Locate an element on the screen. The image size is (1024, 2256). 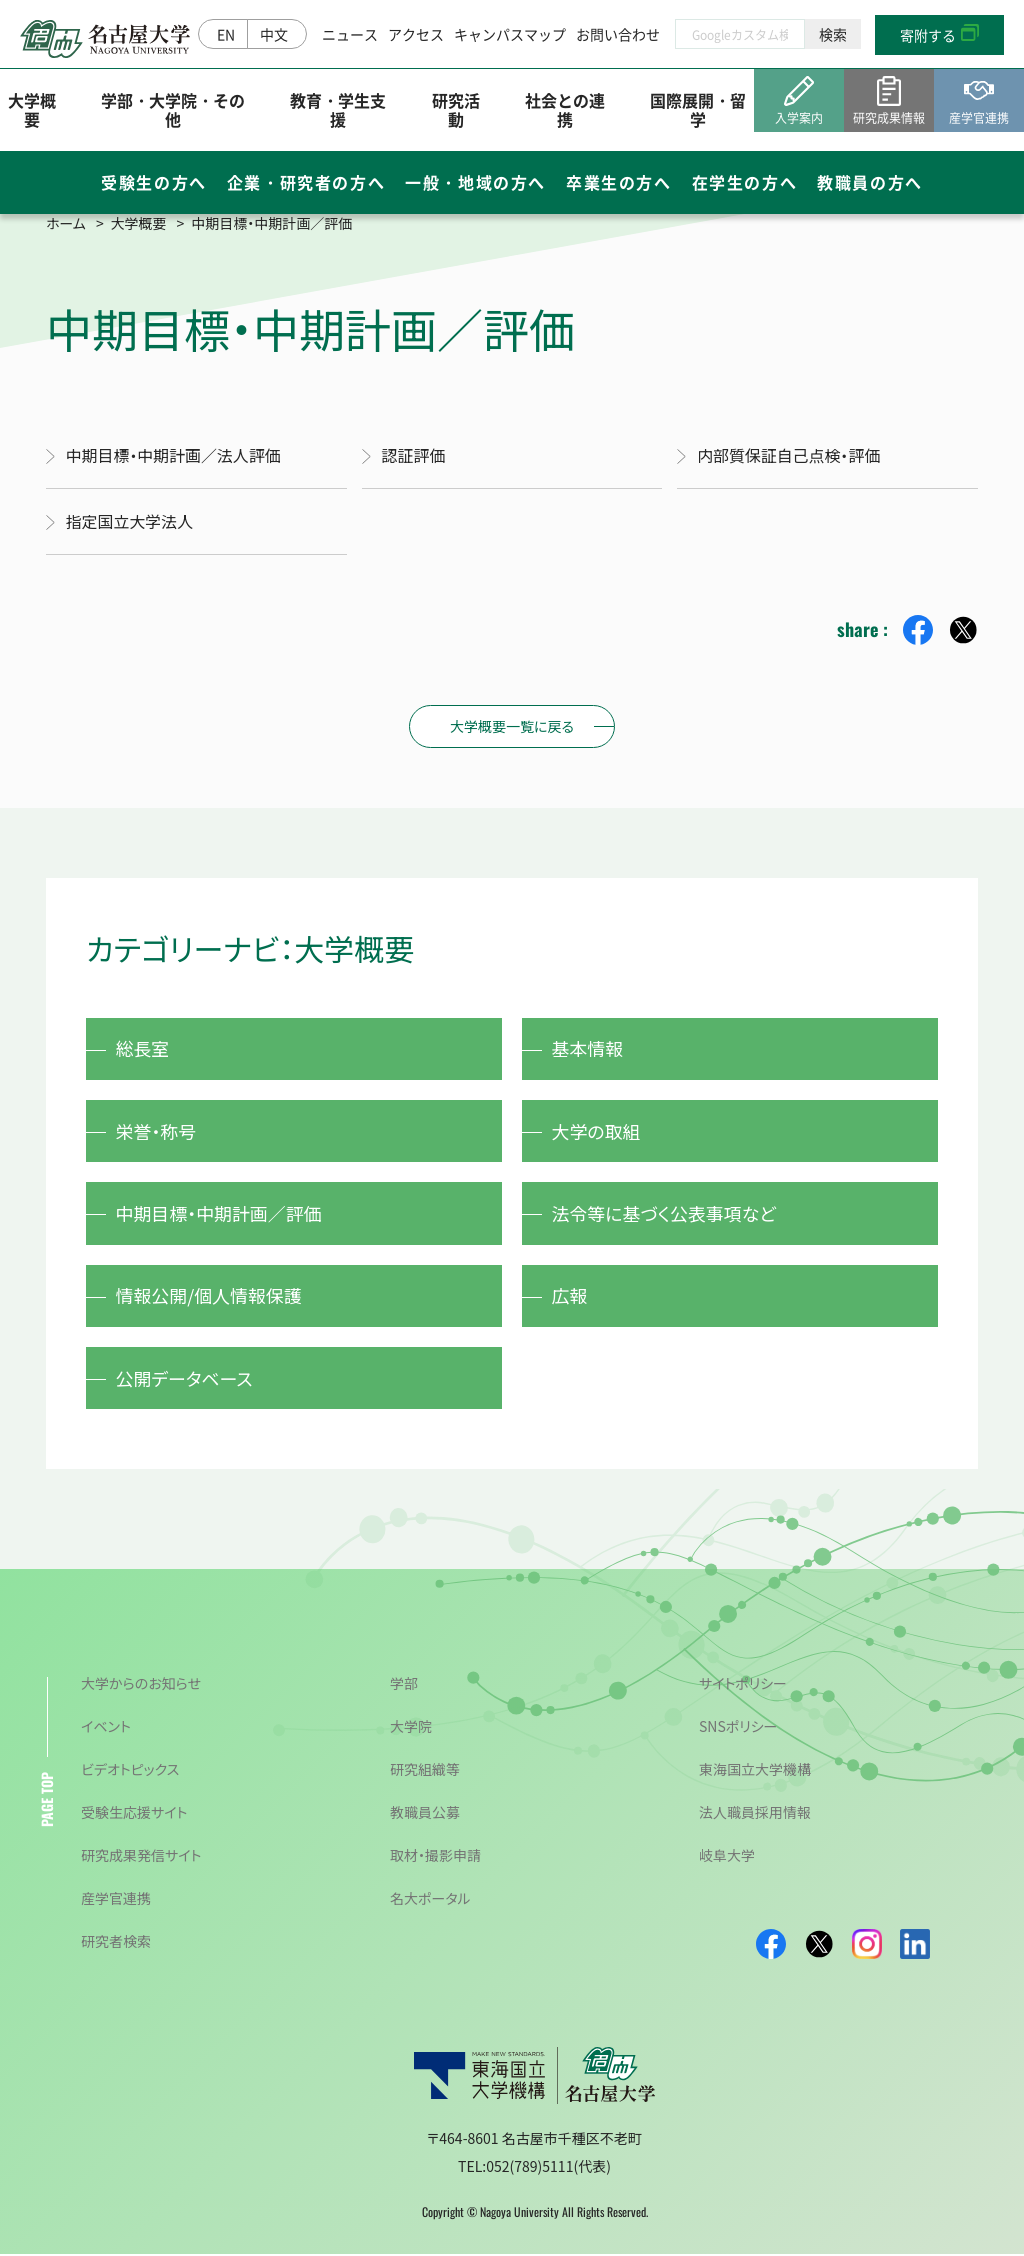
ニュース is located at coordinates (350, 34).